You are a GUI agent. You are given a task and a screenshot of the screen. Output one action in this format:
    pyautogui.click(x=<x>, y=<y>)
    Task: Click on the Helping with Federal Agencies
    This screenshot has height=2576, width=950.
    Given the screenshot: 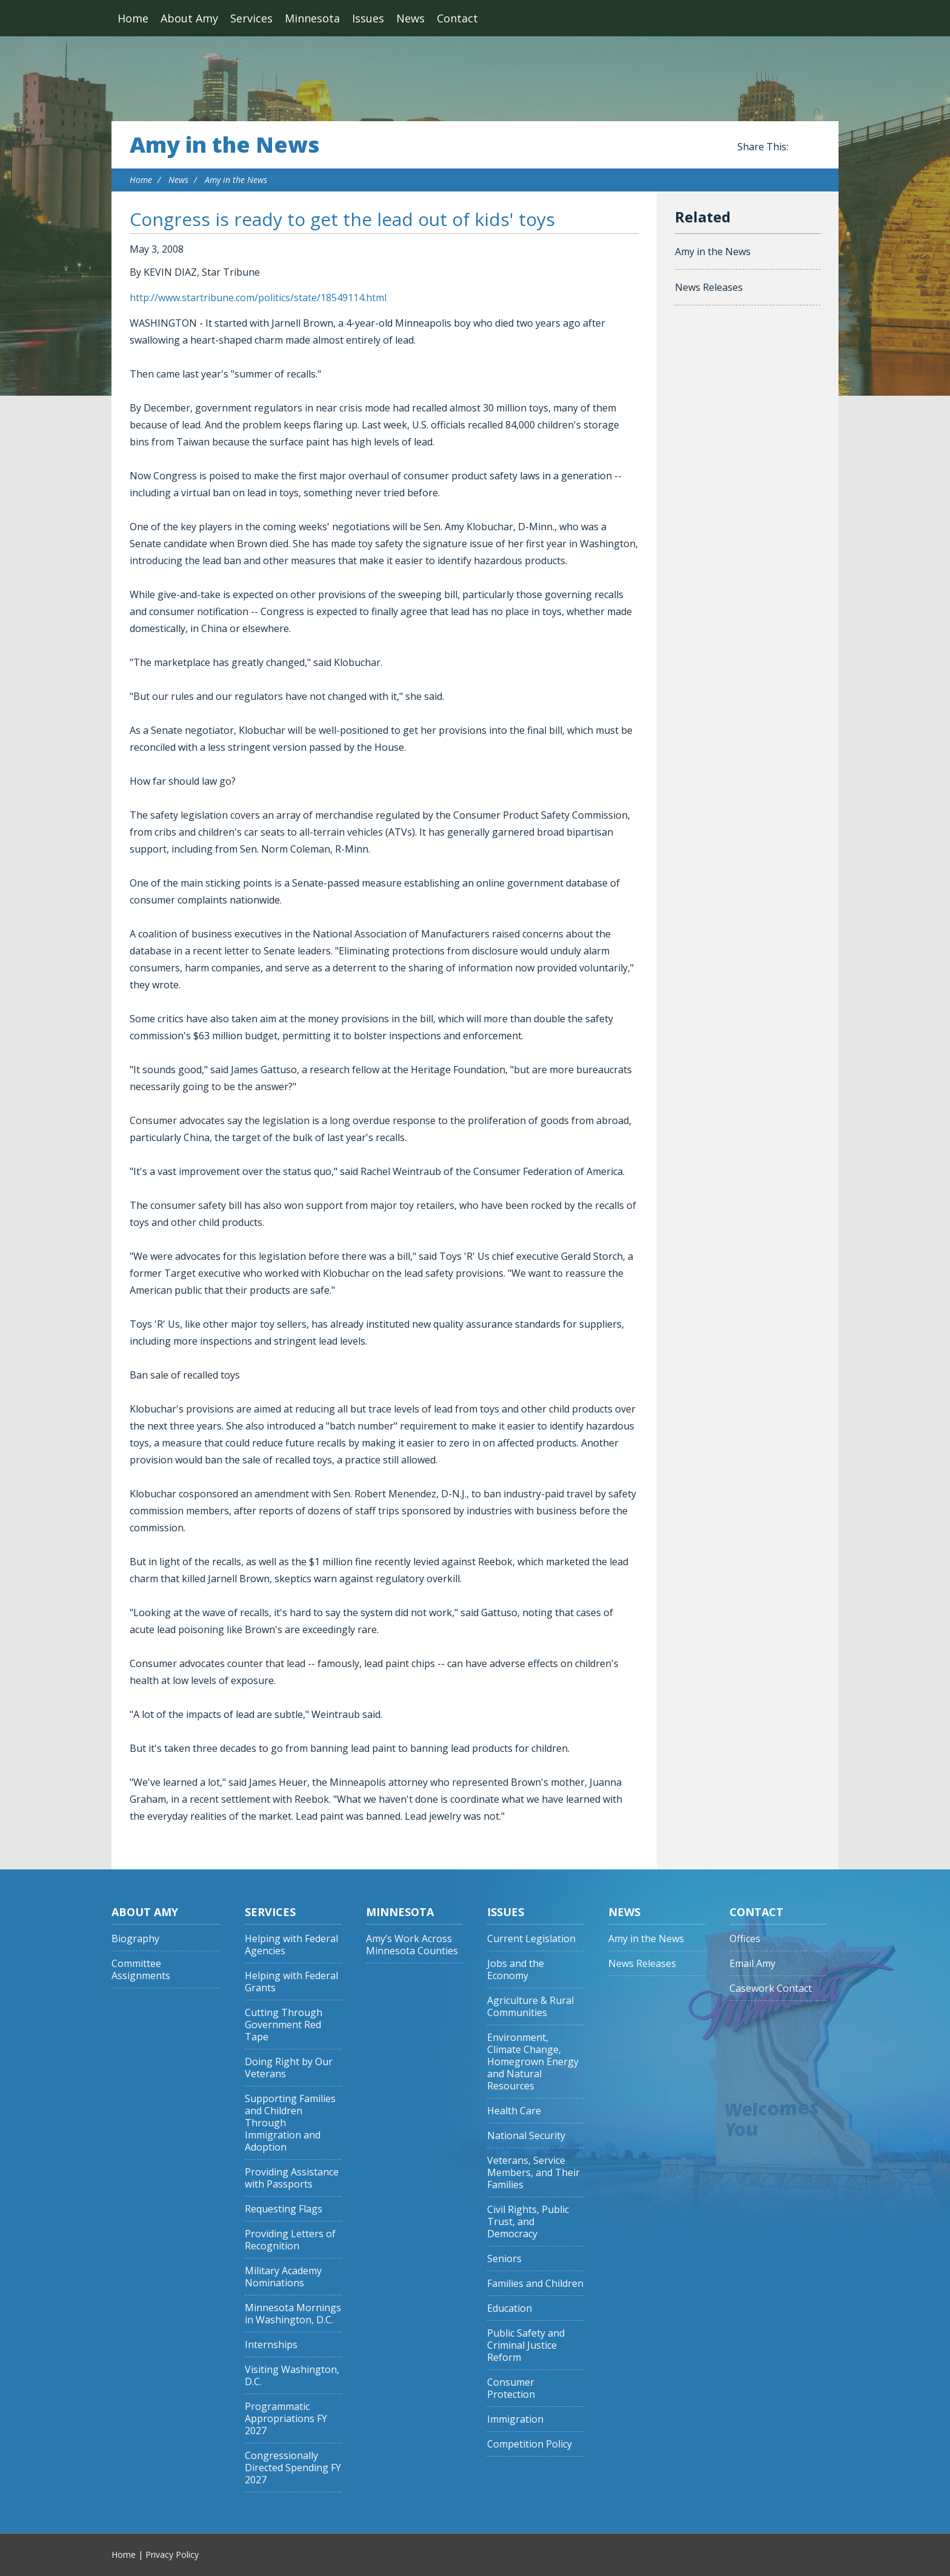 What is the action you would take?
    pyautogui.click(x=291, y=1944)
    